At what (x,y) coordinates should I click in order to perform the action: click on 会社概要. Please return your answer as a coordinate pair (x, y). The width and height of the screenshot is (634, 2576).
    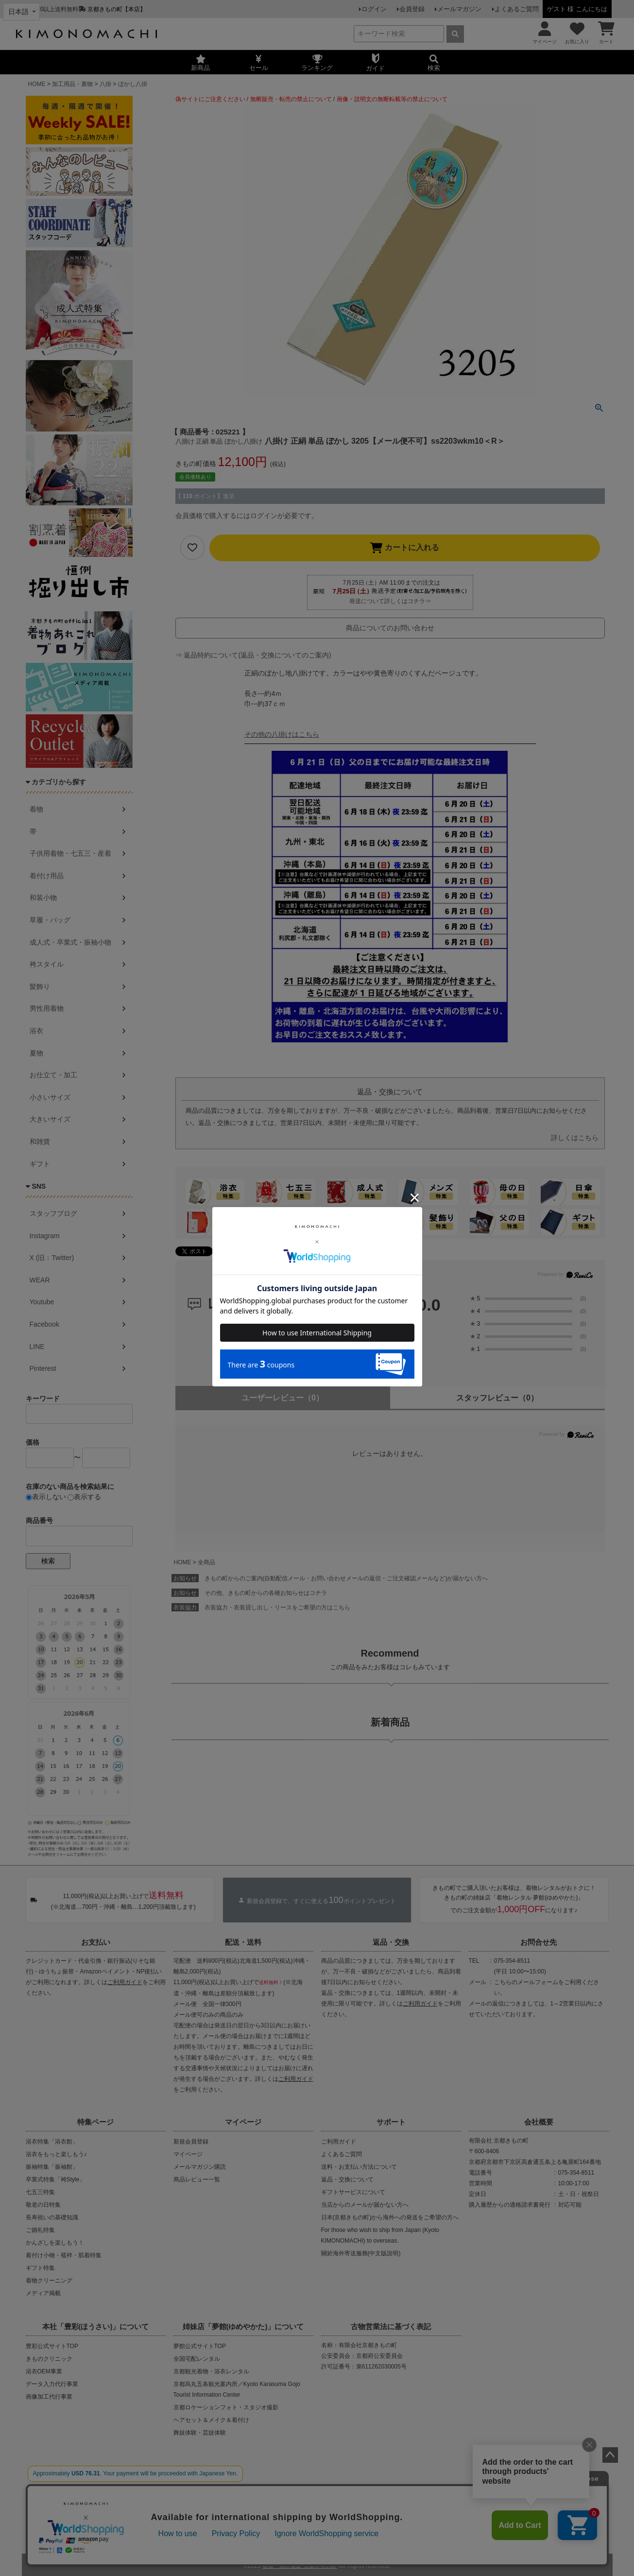
    Looking at the image, I should click on (538, 2122).